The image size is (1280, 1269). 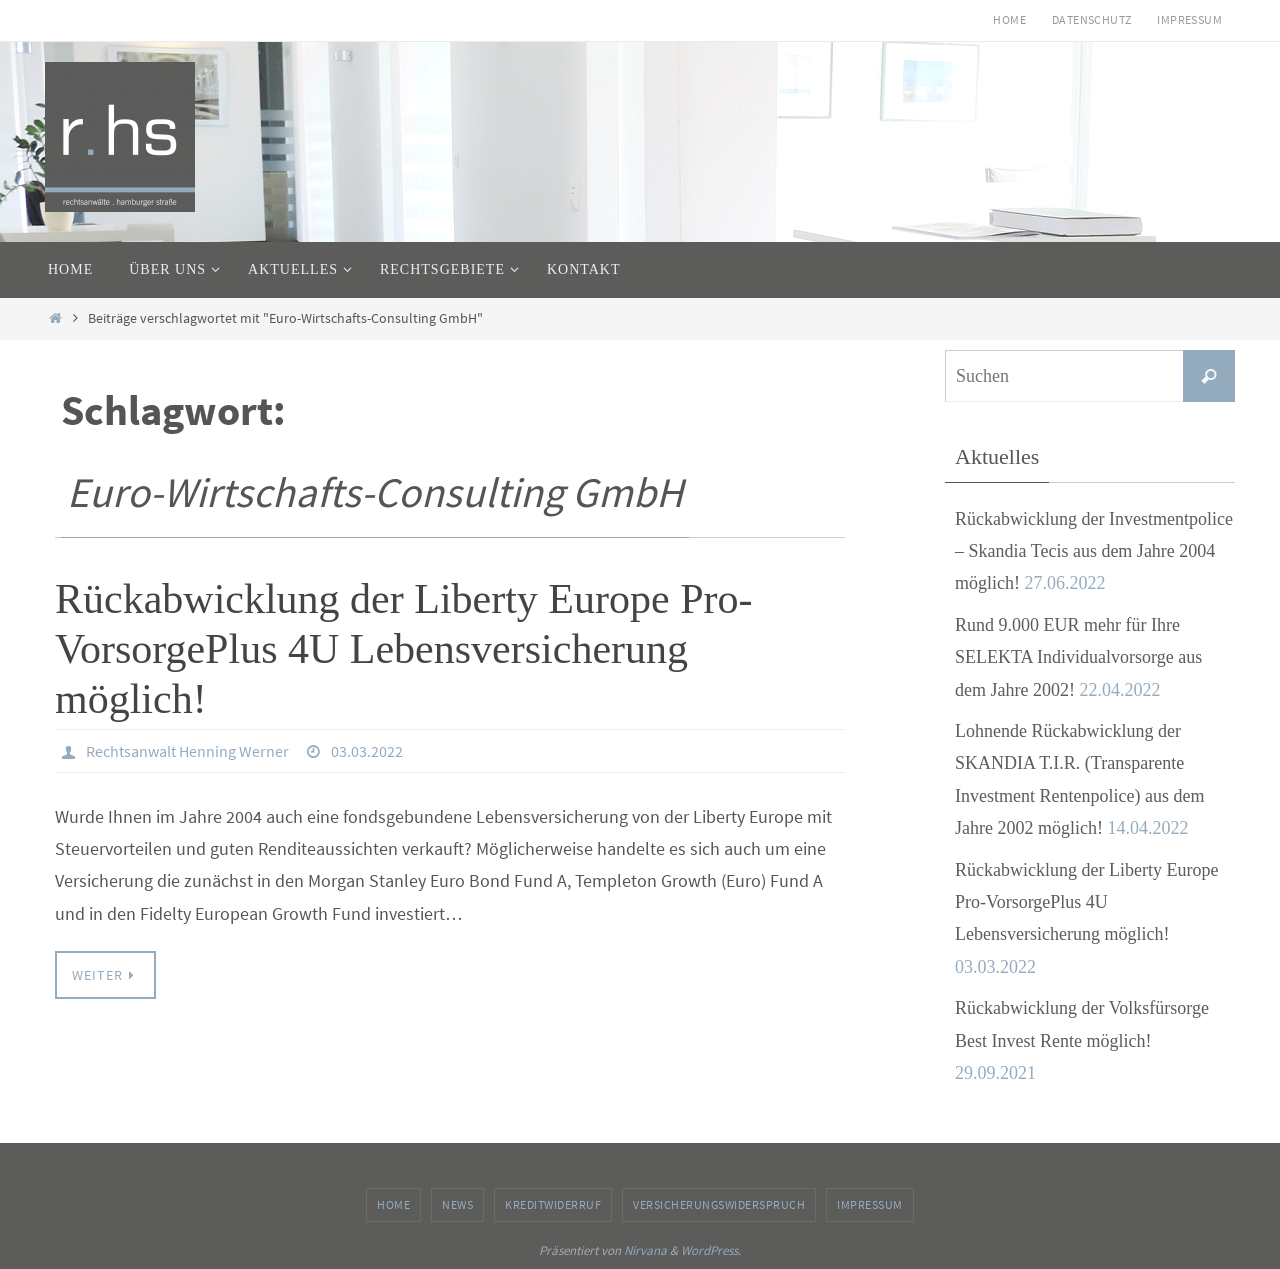 I want to click on Versicherungswiderspruch, so click(x=719, y=1204).